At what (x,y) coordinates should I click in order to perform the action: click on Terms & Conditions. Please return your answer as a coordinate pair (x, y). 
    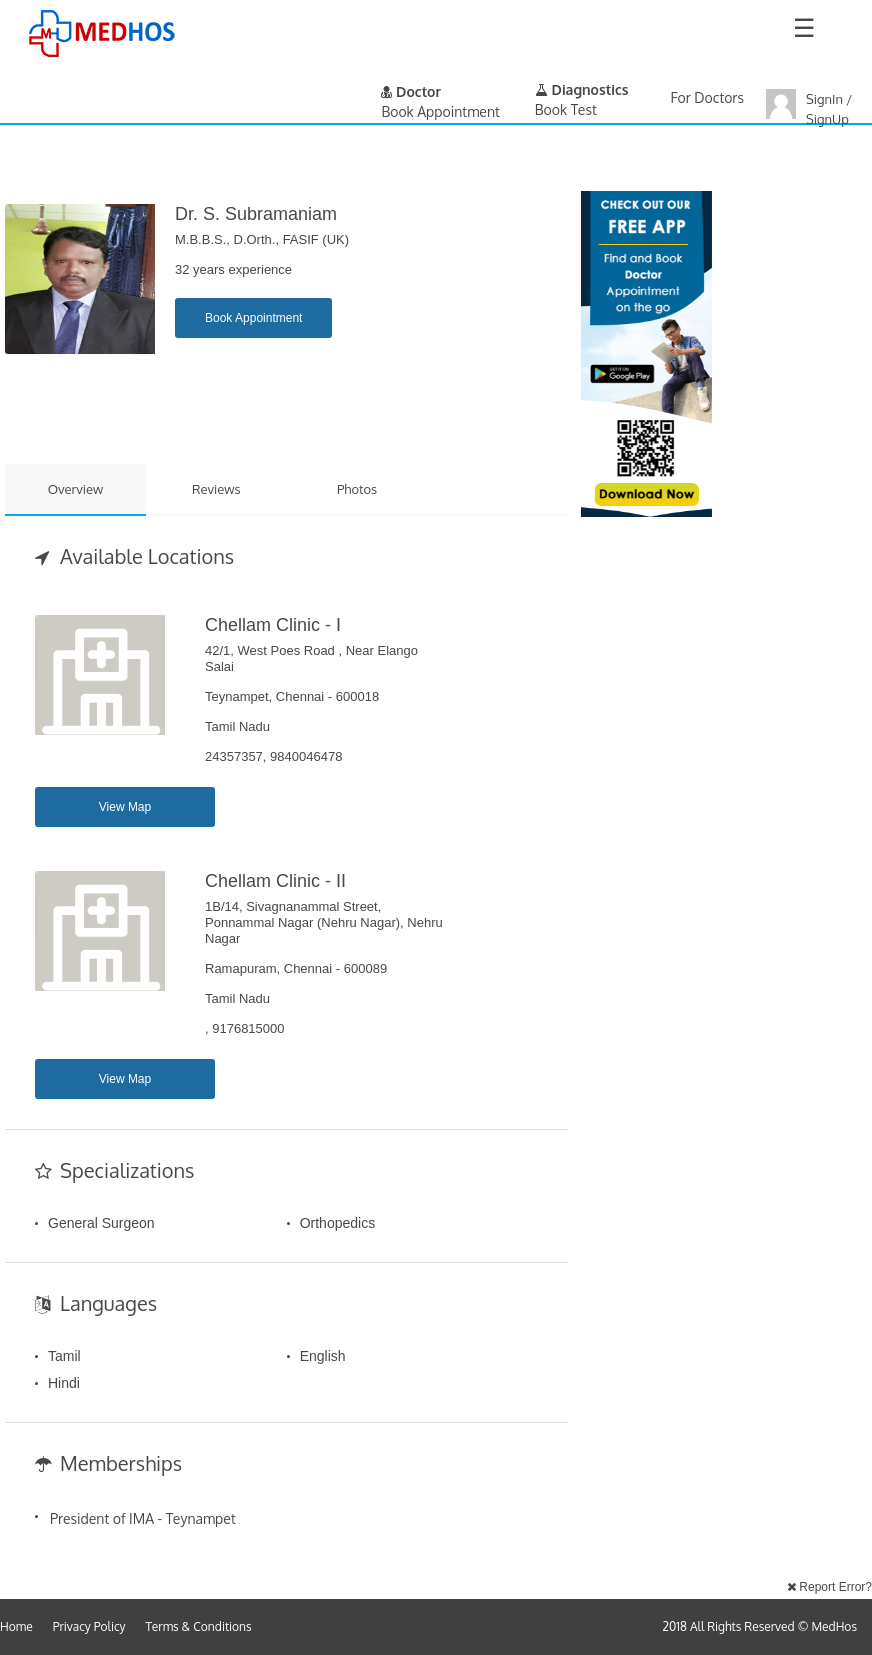
    Looking at the image, I should click on (199, 1626).